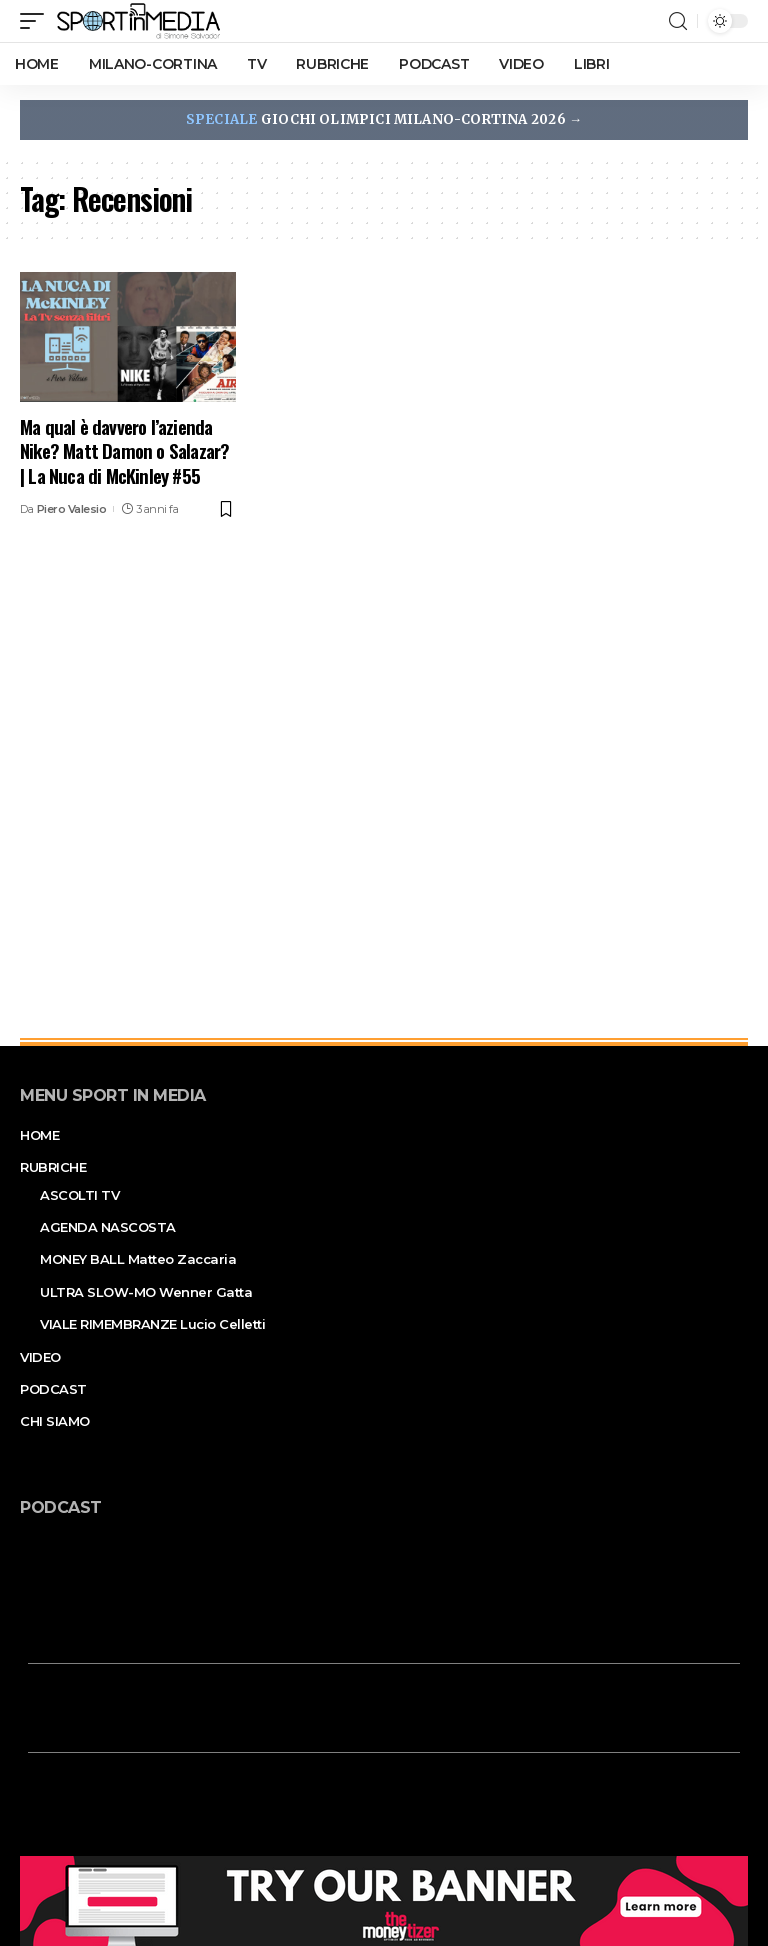  What do you see at coordinates (37, 21) in the screenshot?
I see `[mobile trigger]` at bounding box center [37, 21].